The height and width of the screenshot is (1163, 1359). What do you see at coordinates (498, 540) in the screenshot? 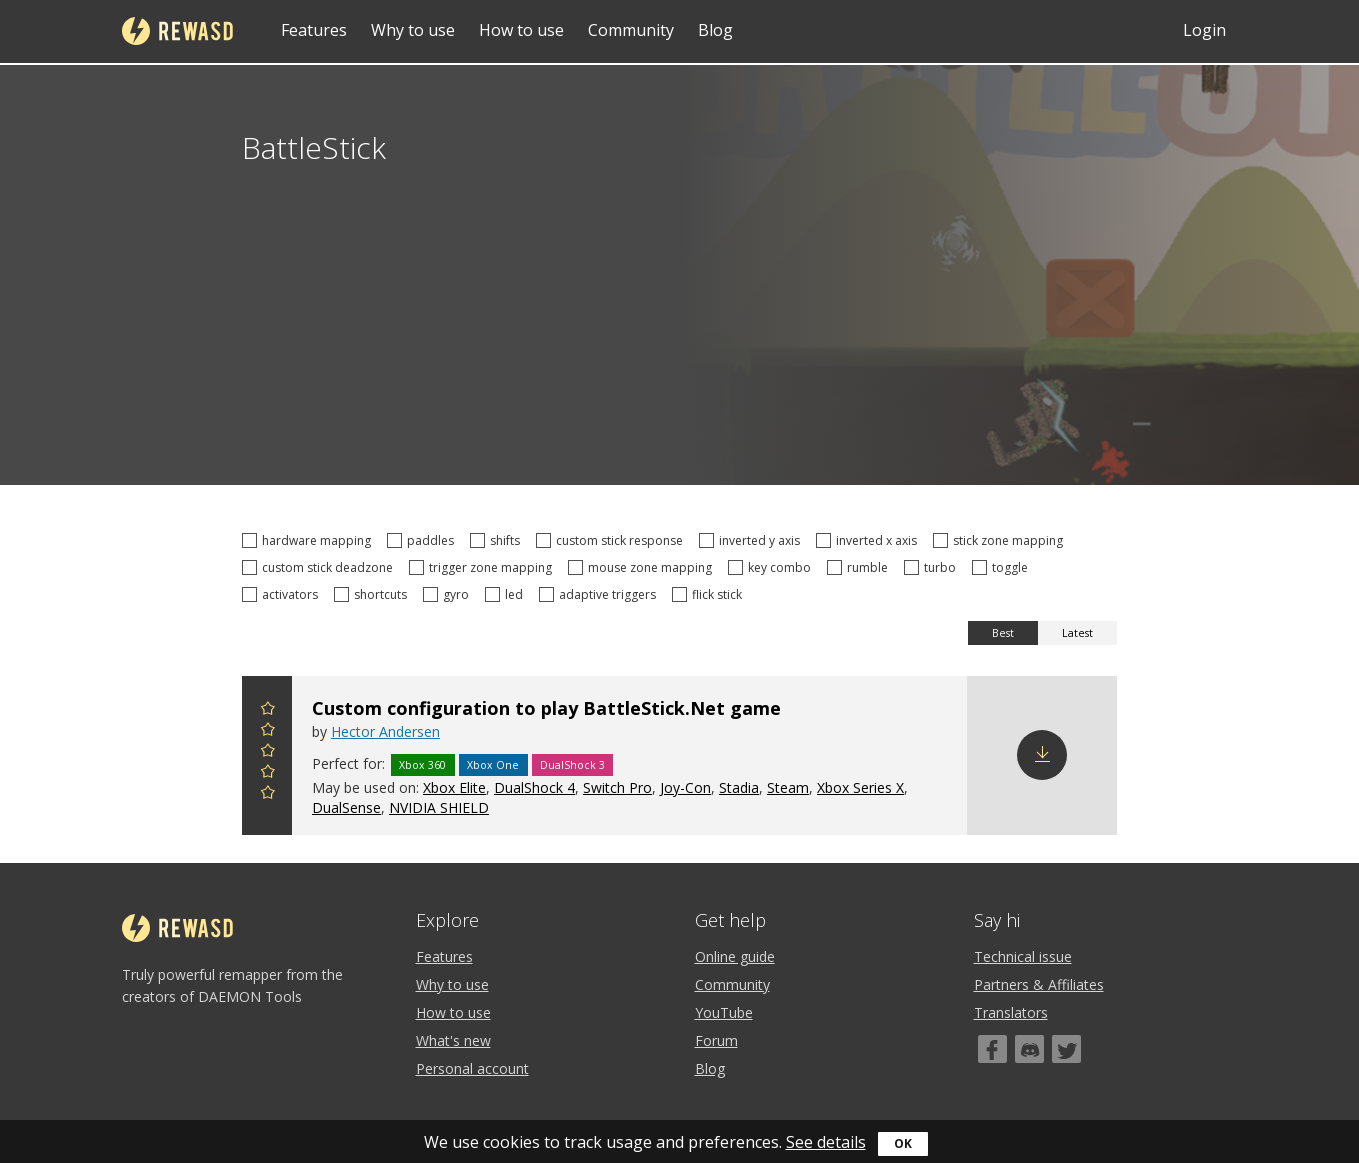
I see `shifts` at bounding box center [498, 540].